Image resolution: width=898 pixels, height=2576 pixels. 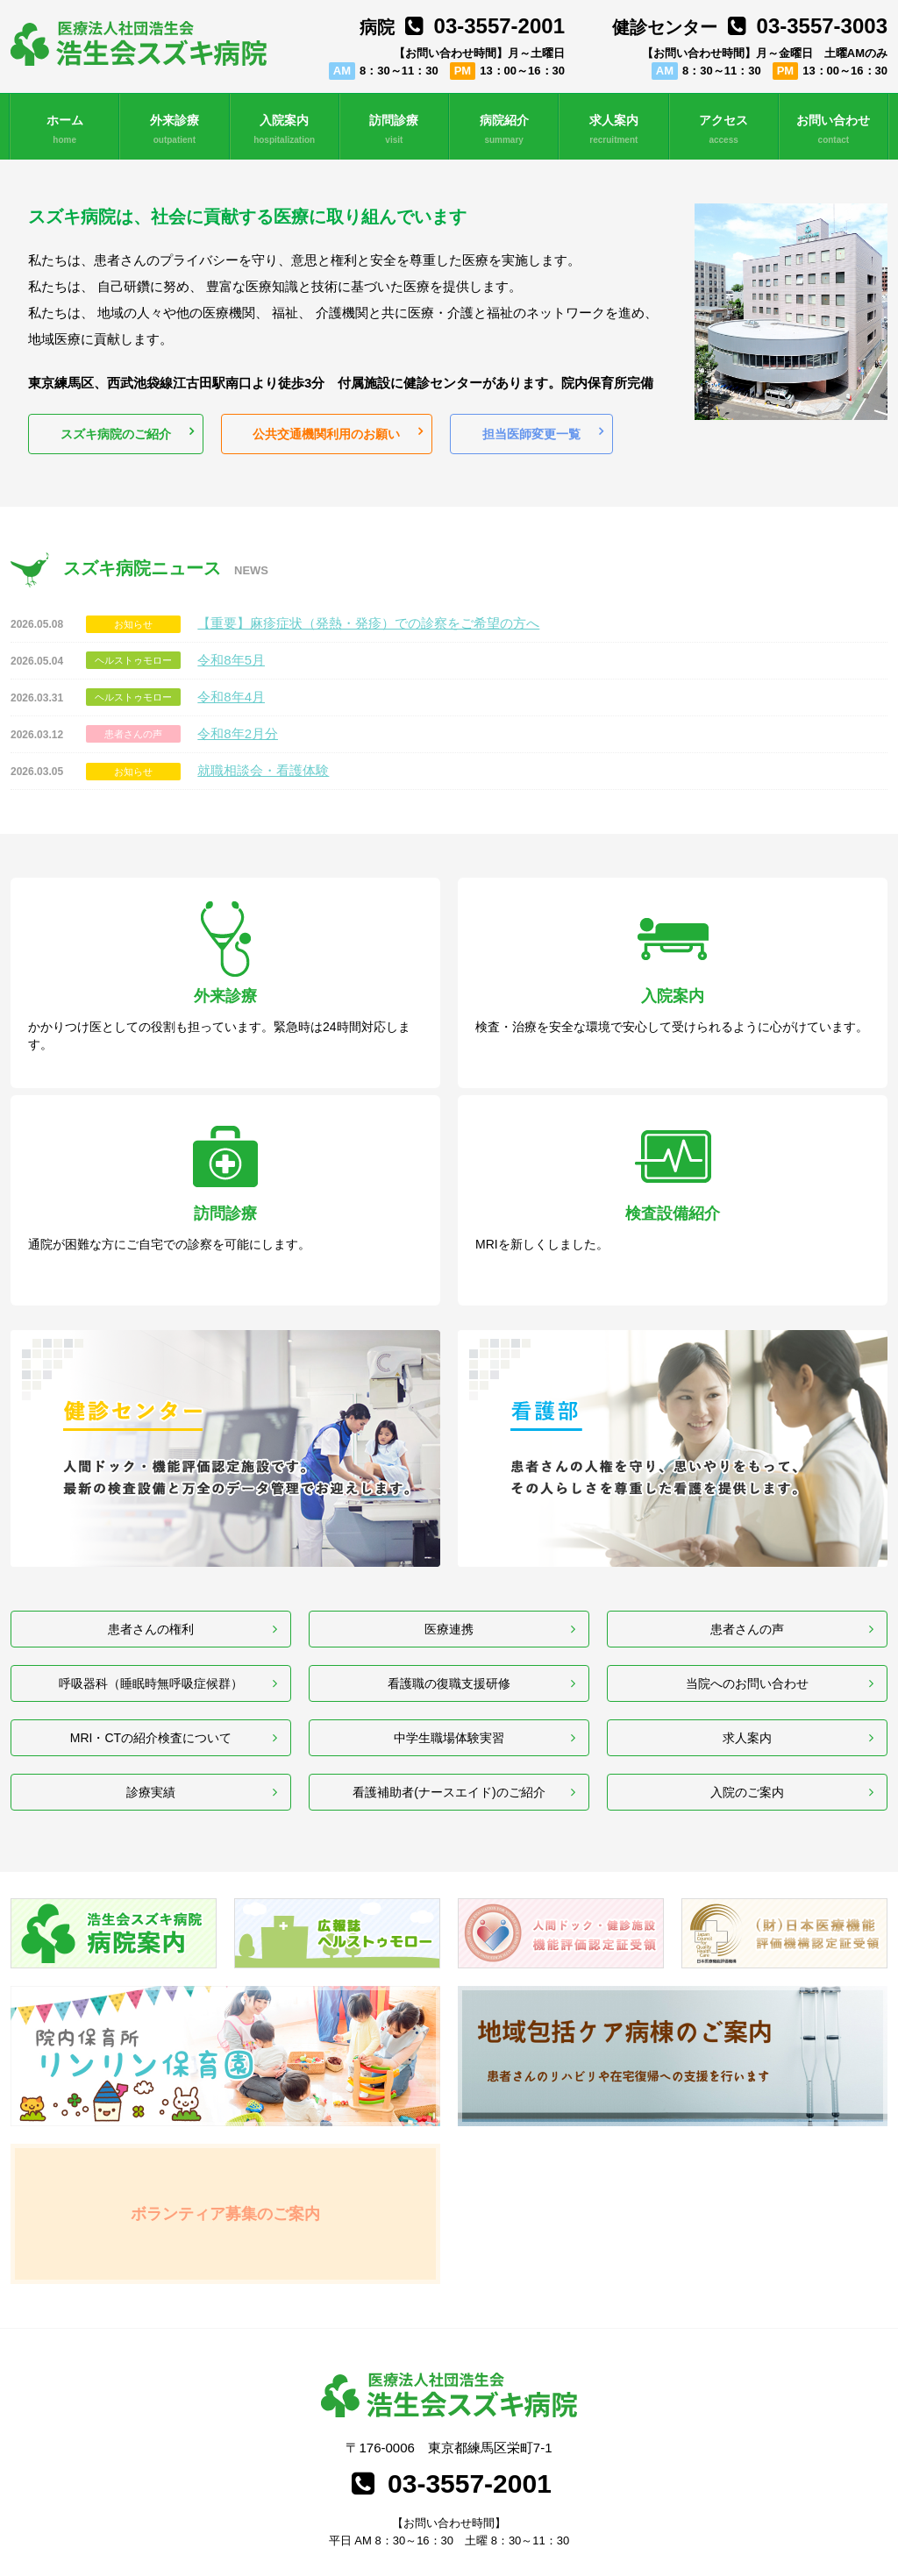 I want to click on ホーム, so click(x=64, y=129).